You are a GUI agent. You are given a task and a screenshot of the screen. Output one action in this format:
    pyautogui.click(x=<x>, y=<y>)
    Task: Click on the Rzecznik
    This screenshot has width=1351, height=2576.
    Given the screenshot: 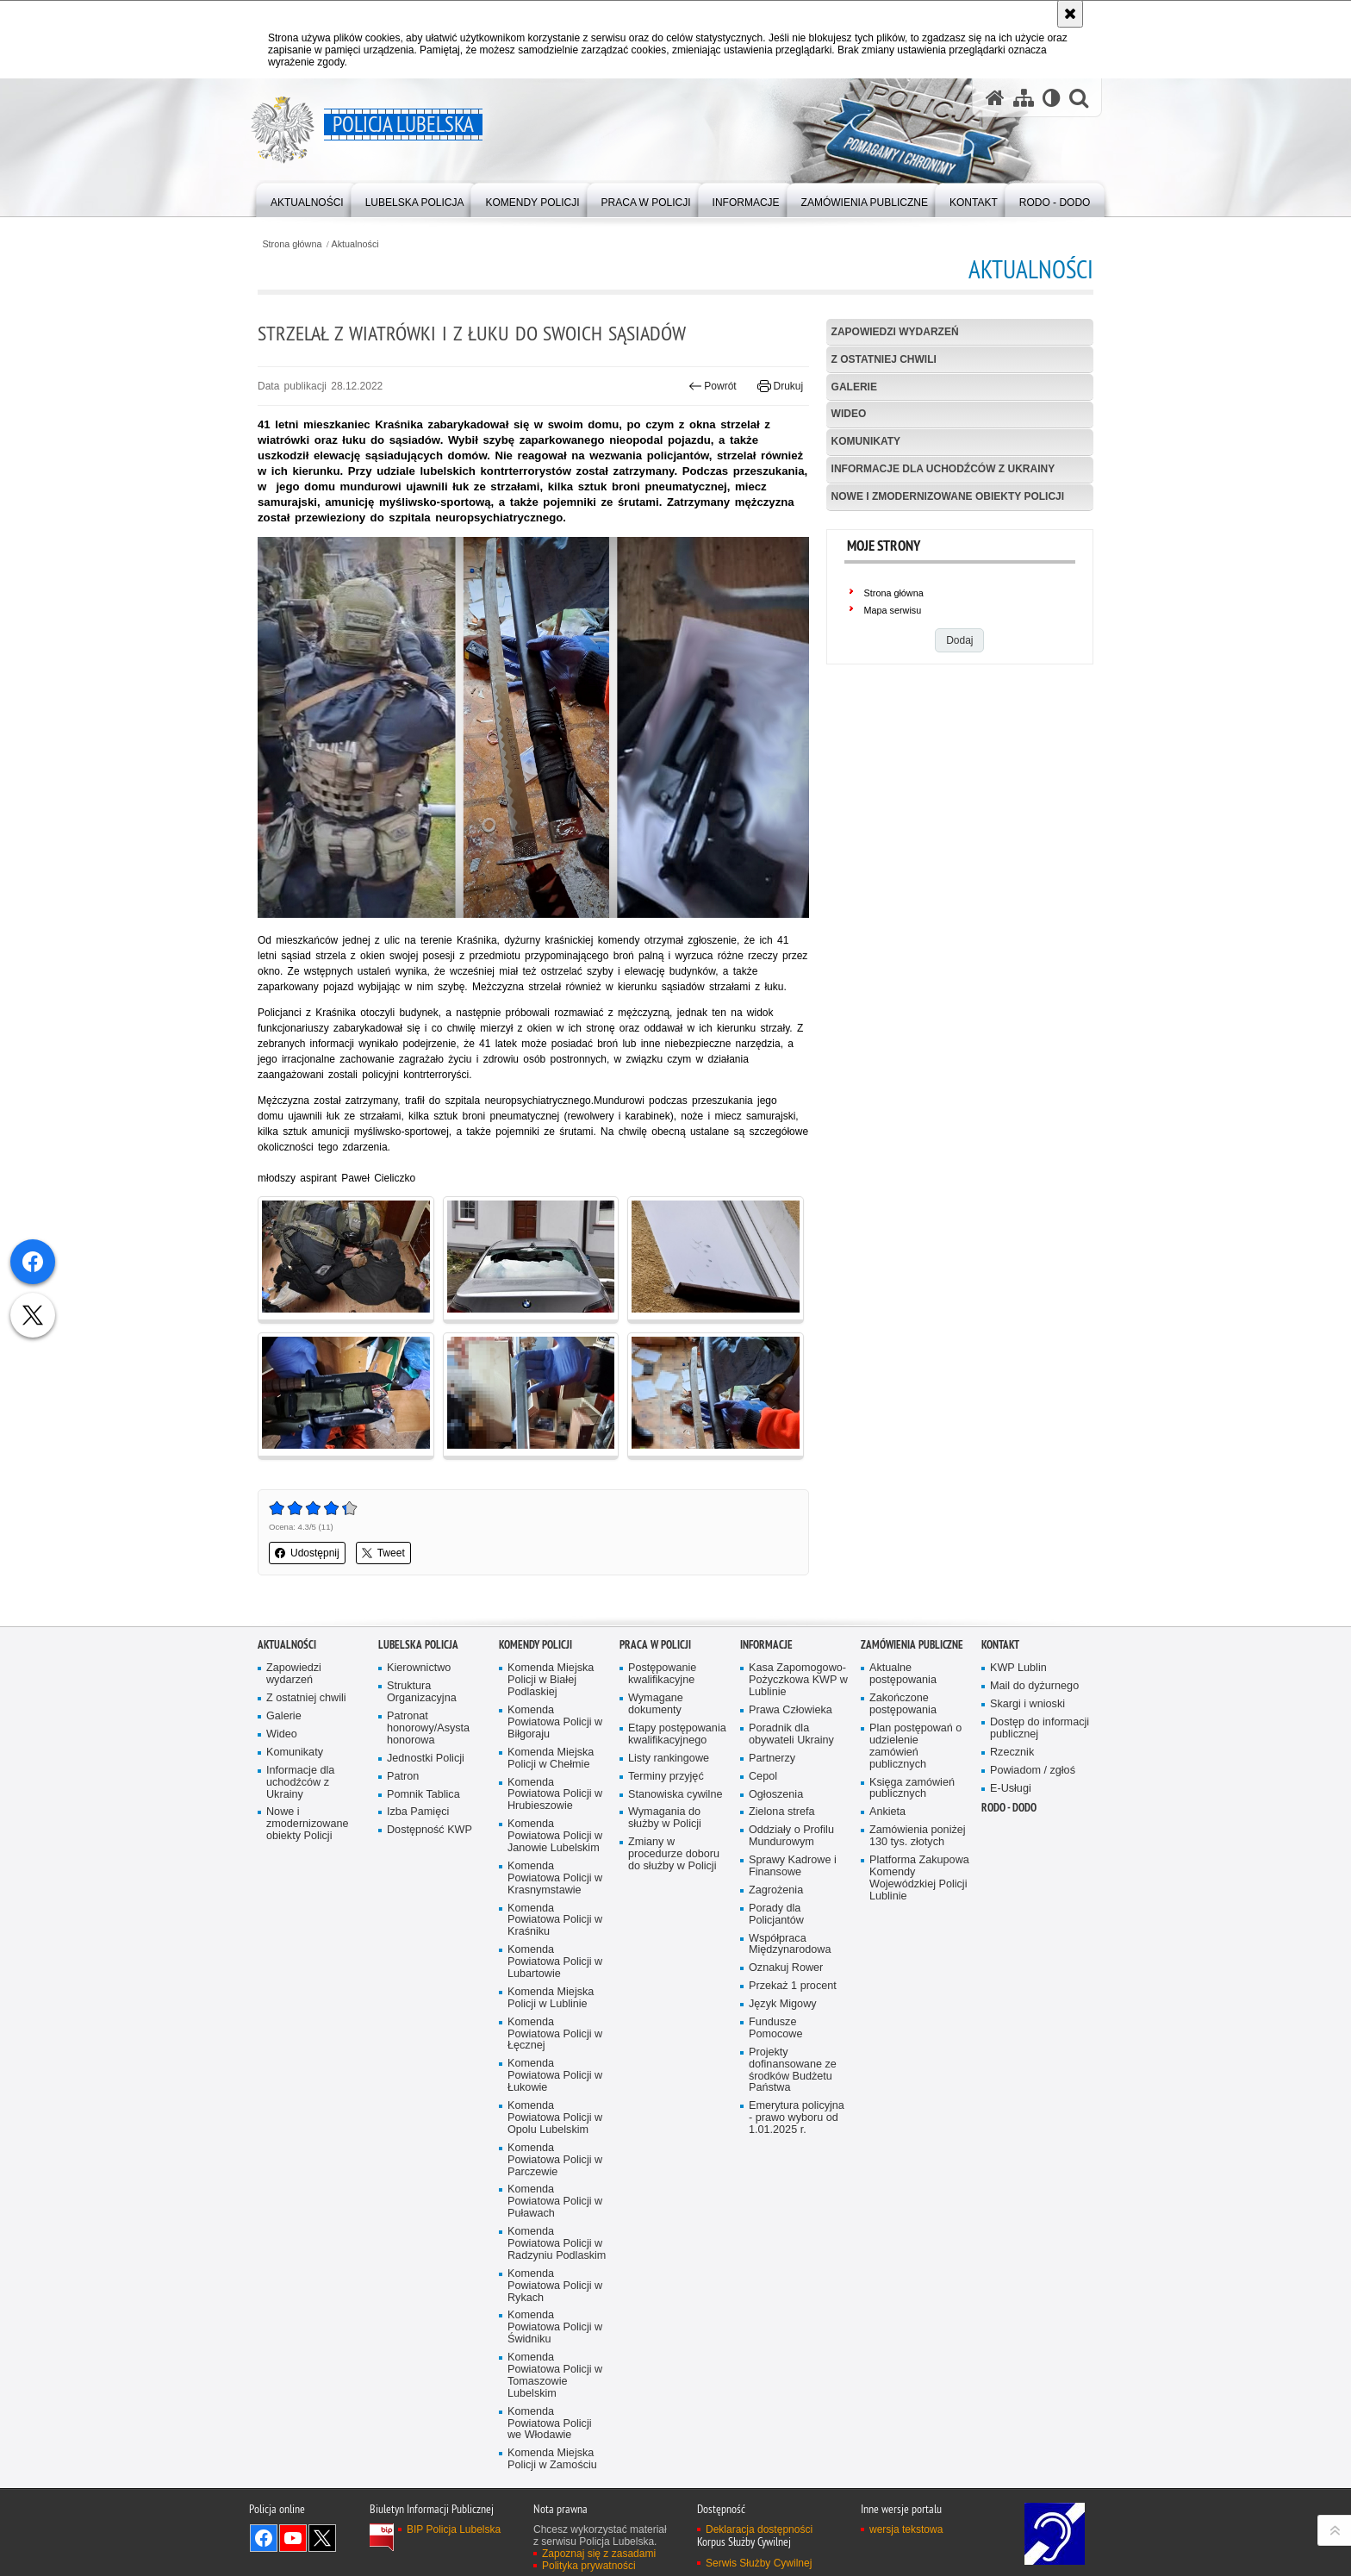 What is the action you would take?
    pyautogui.click(x=1012, y=1752)
    